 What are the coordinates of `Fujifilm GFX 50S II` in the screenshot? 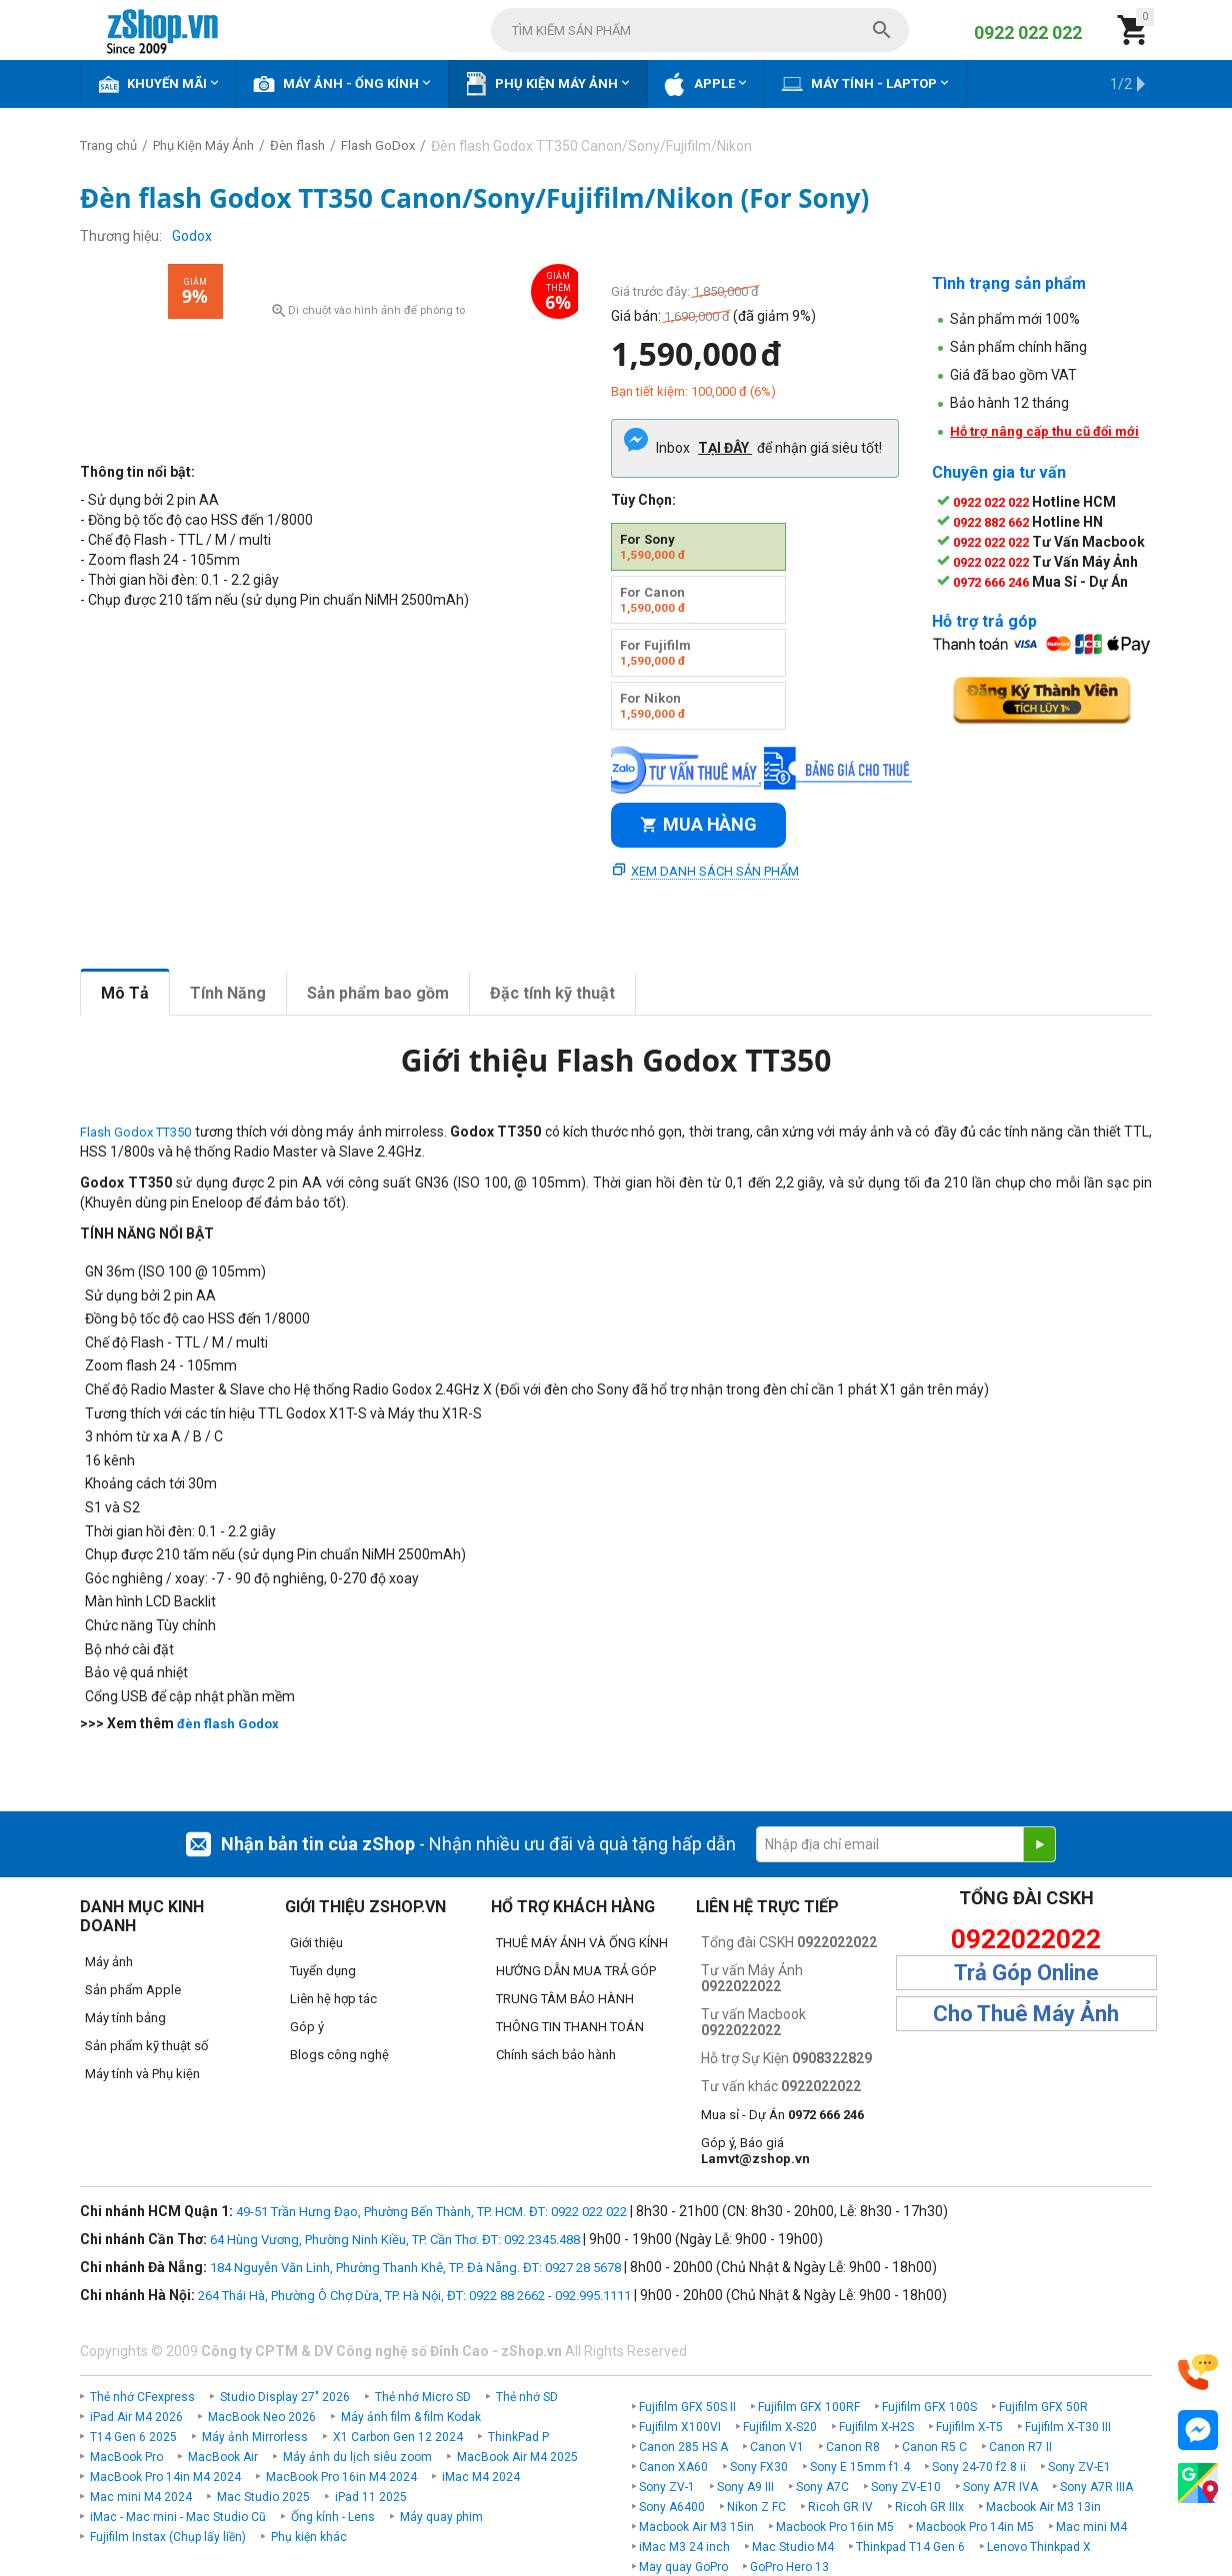 It's located at (687, 2407).